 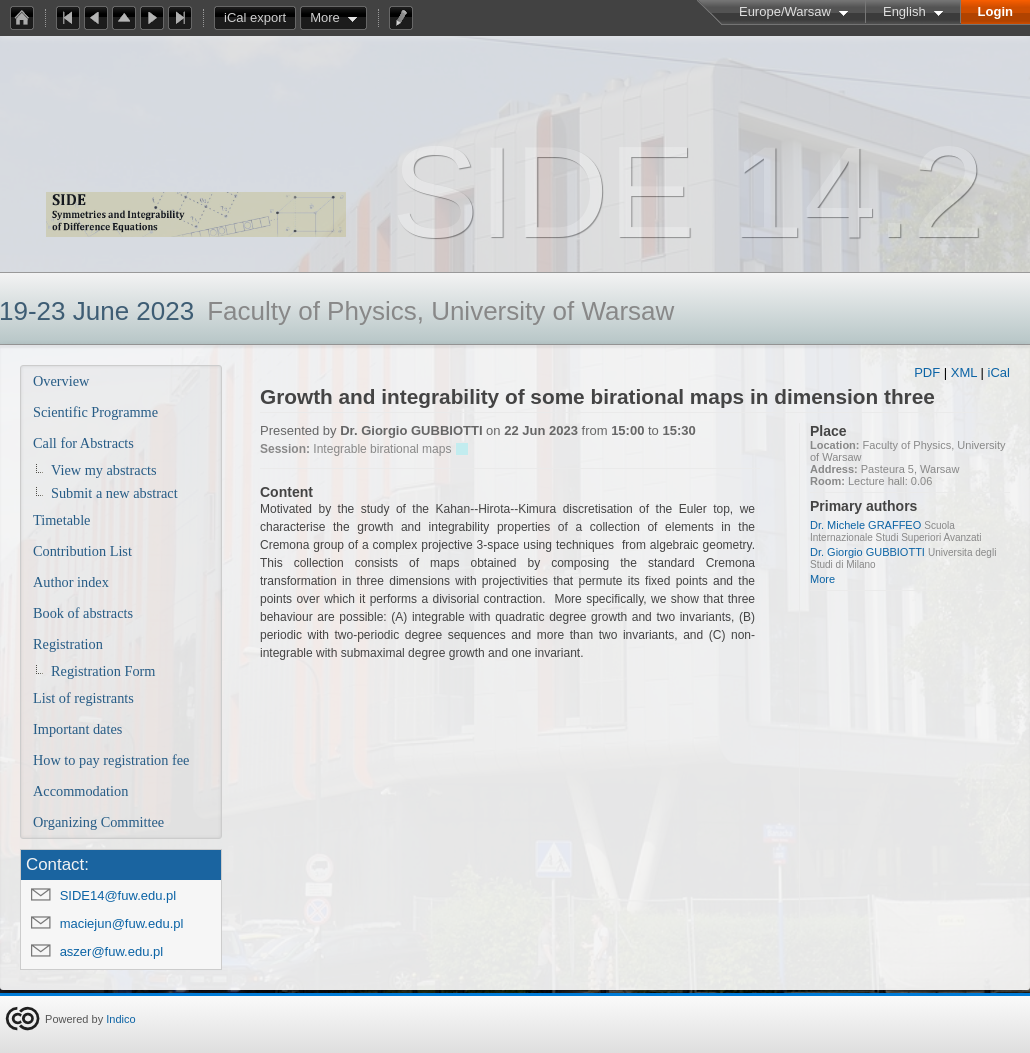 What do you see at coordinates (325, 17) in the screenshot?
I see `More` at bounding box center [325, 17].